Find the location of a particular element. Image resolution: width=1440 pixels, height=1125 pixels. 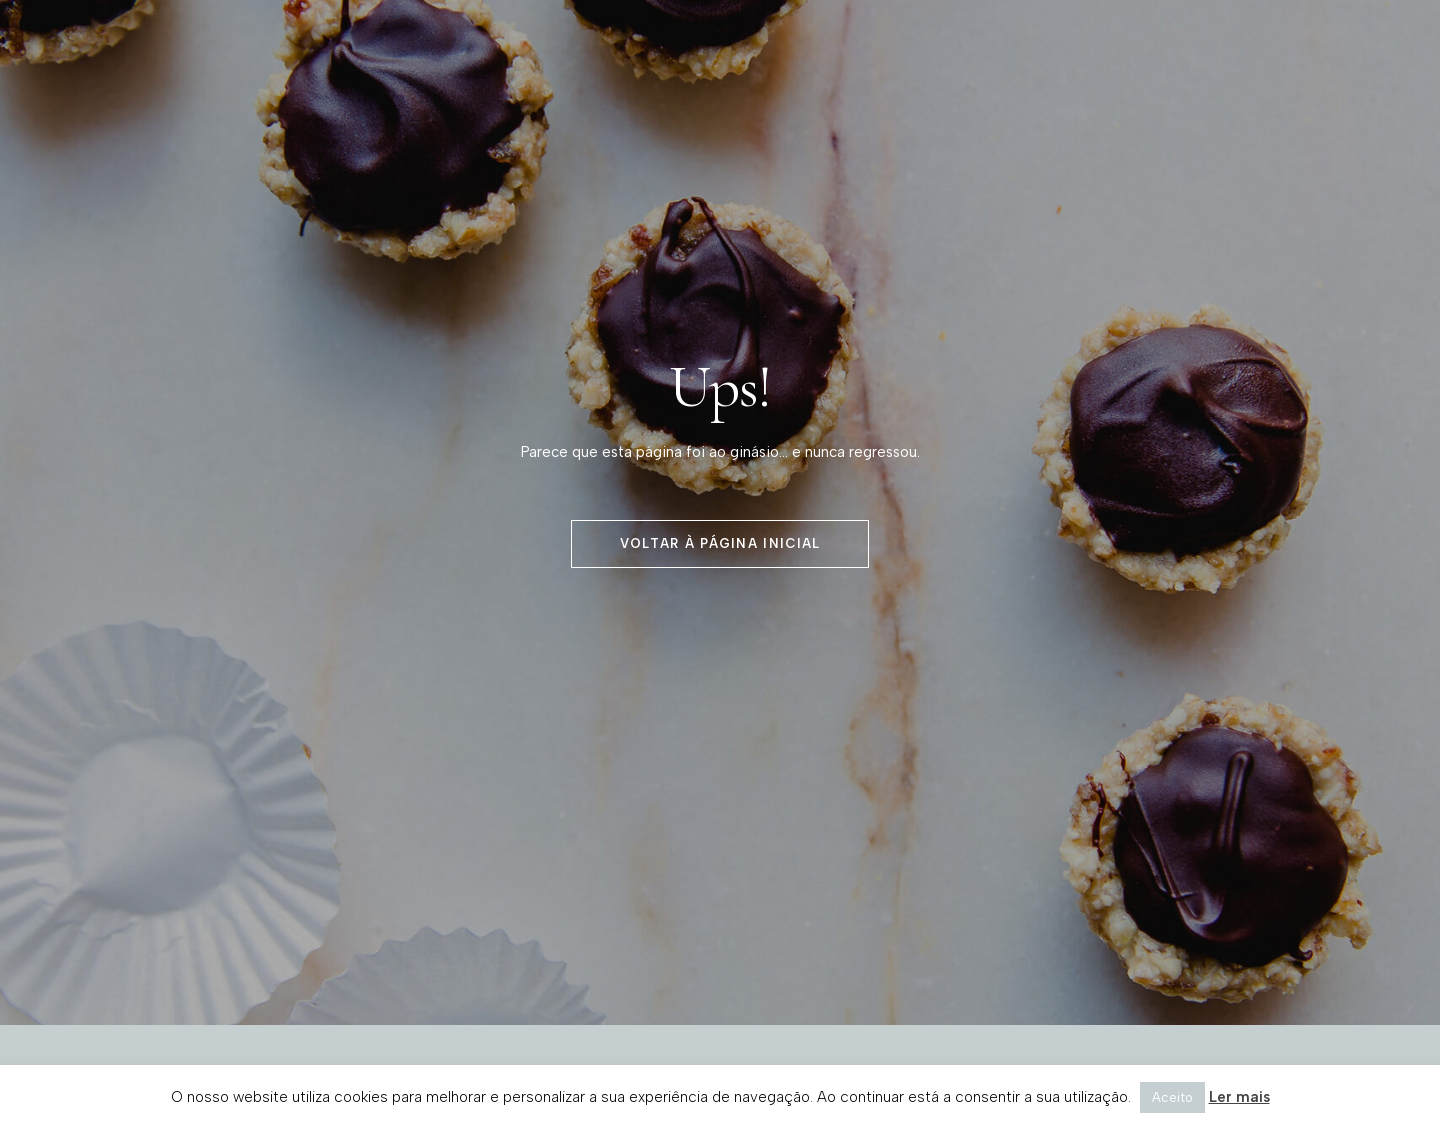

Aceito [button] is located at coordinates (1172, 1097).